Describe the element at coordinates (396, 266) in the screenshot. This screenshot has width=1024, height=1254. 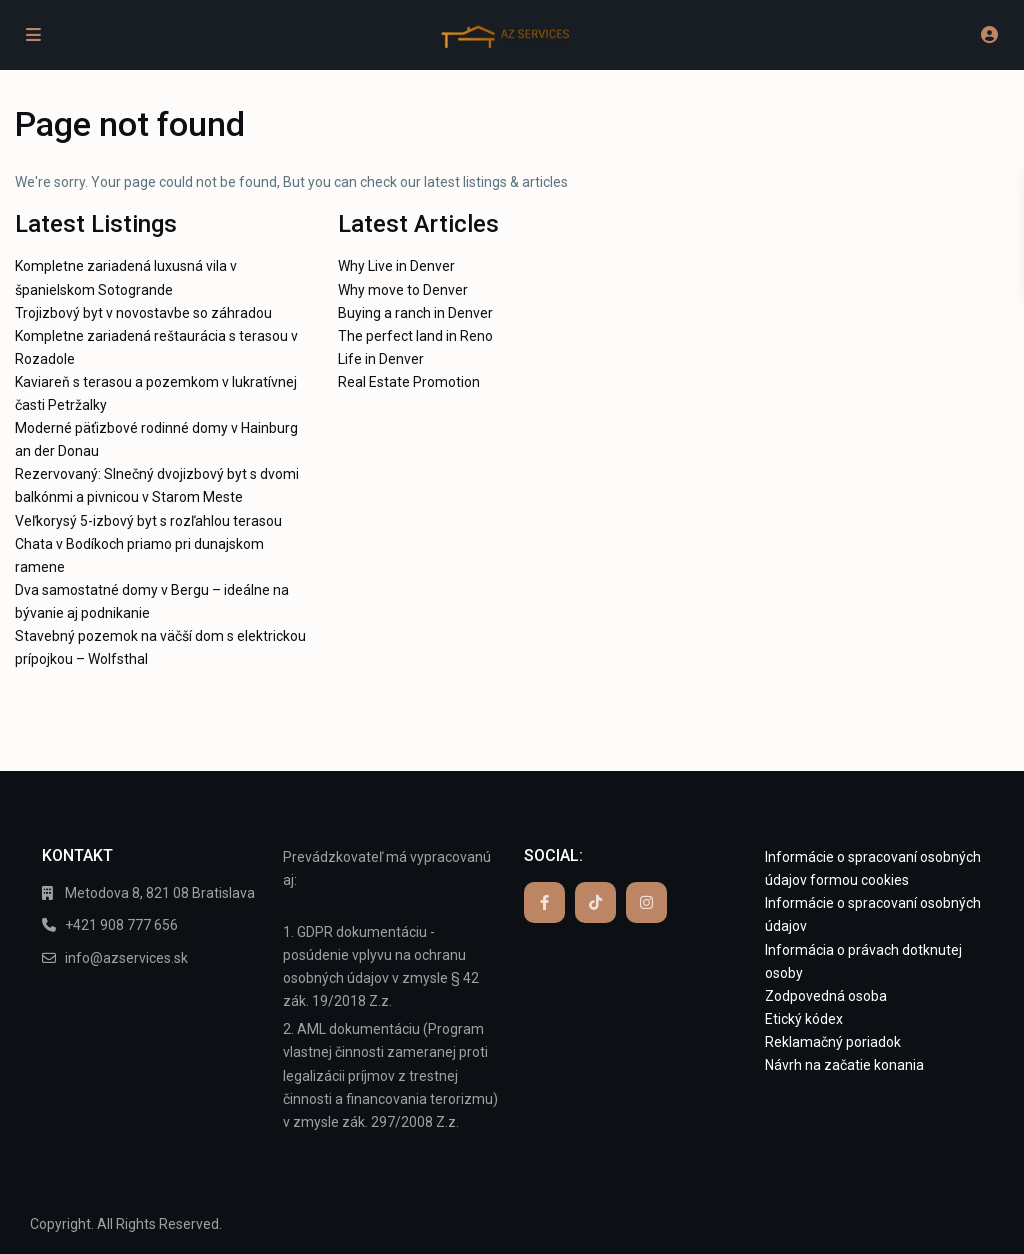
I see `Why Live in Denver` at that location.